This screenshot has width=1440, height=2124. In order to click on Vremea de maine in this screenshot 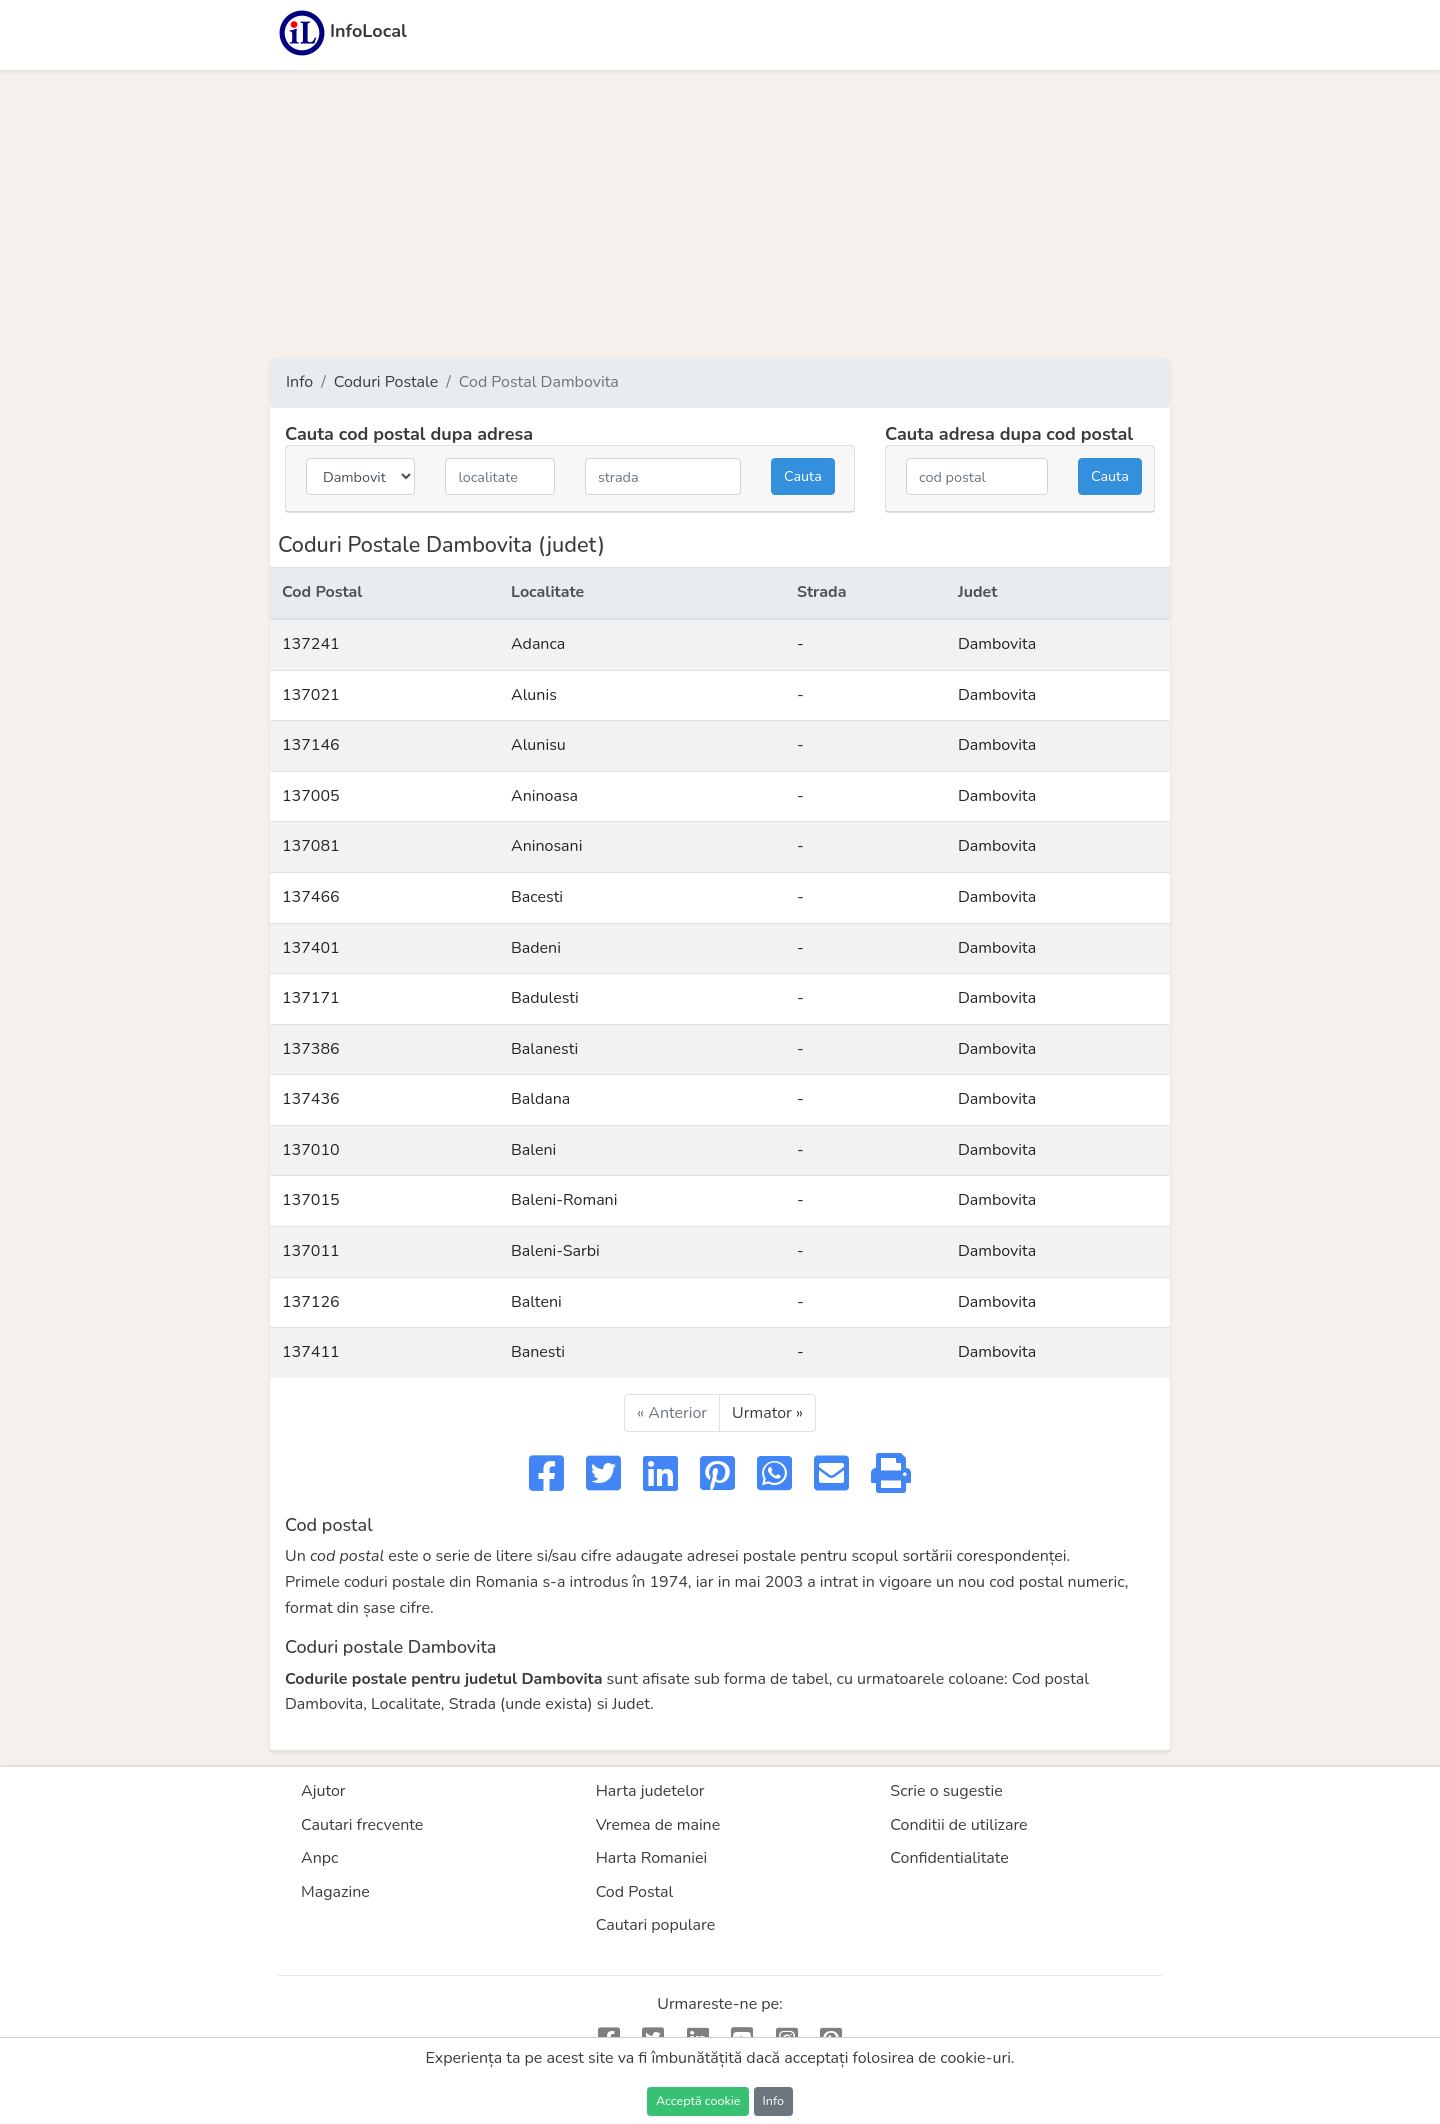, I will do `click(658, 1825)`.